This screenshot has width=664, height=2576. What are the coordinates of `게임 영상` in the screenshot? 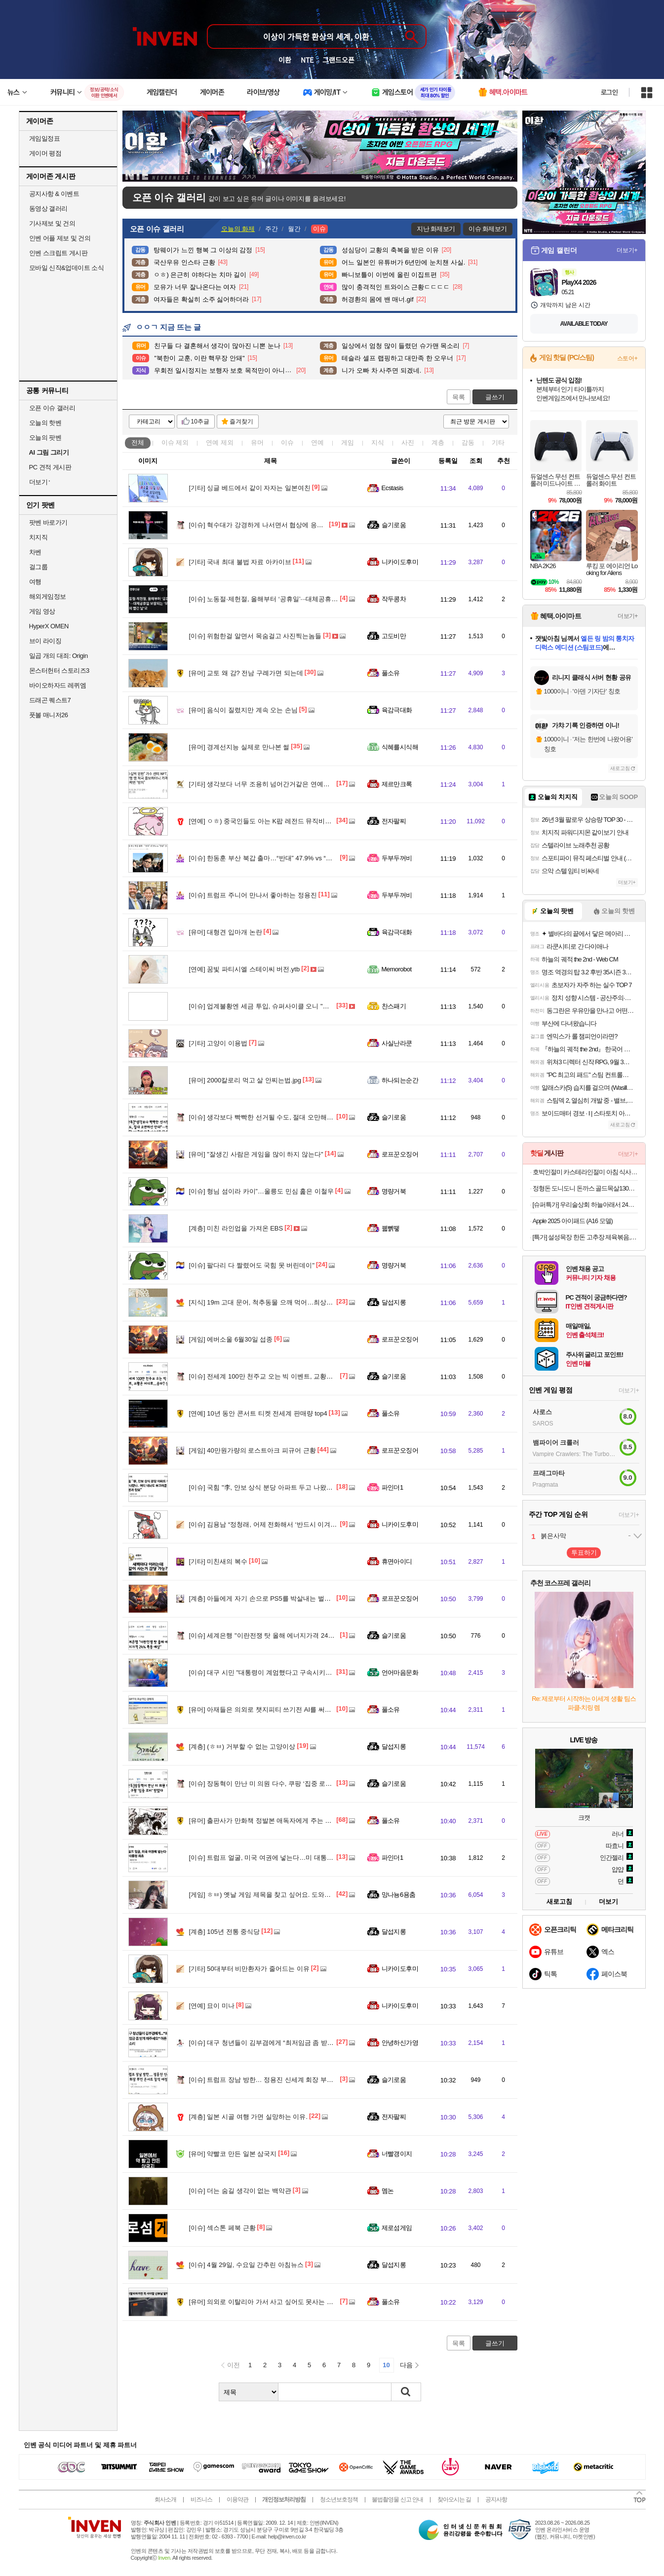 It's located at (42, 611).